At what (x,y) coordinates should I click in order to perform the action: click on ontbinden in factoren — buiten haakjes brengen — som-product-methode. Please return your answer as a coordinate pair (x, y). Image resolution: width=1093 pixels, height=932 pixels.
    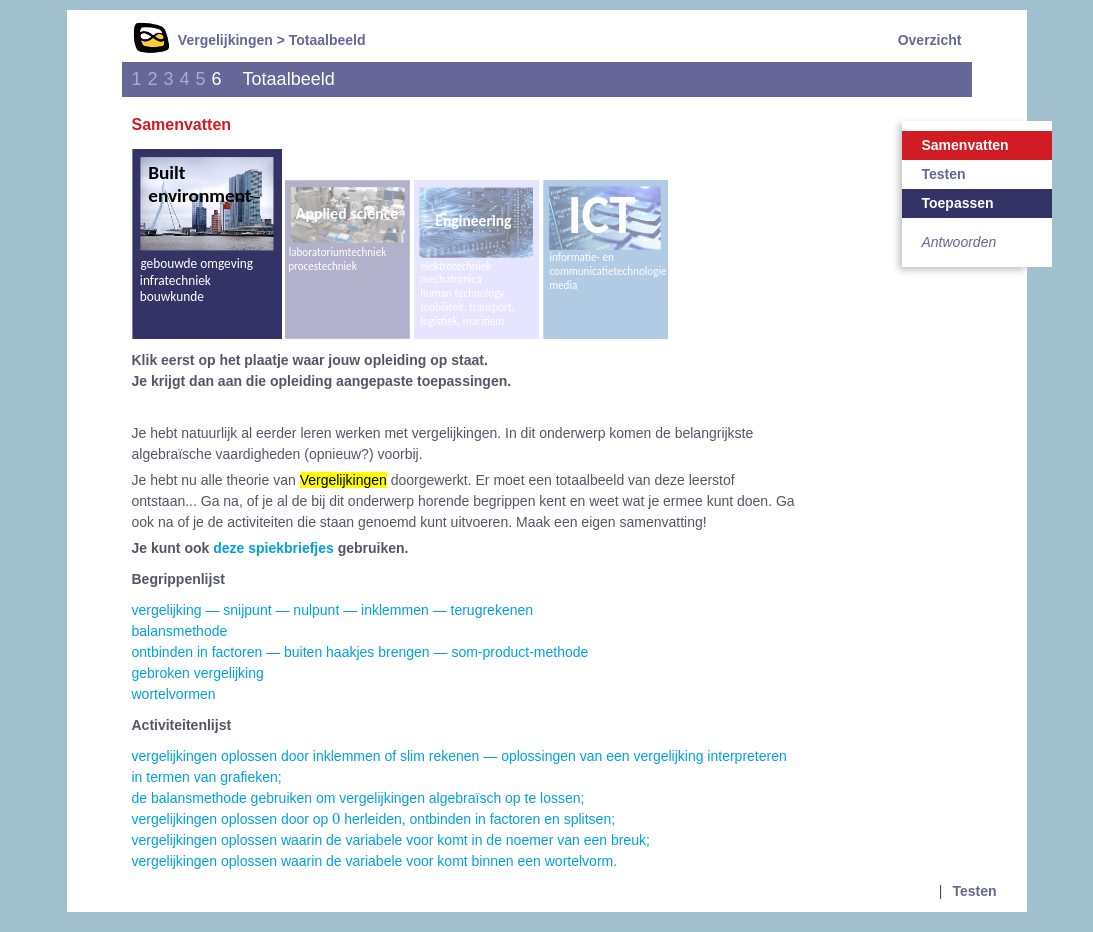
    Looking at the image, I should click on (360, 652).